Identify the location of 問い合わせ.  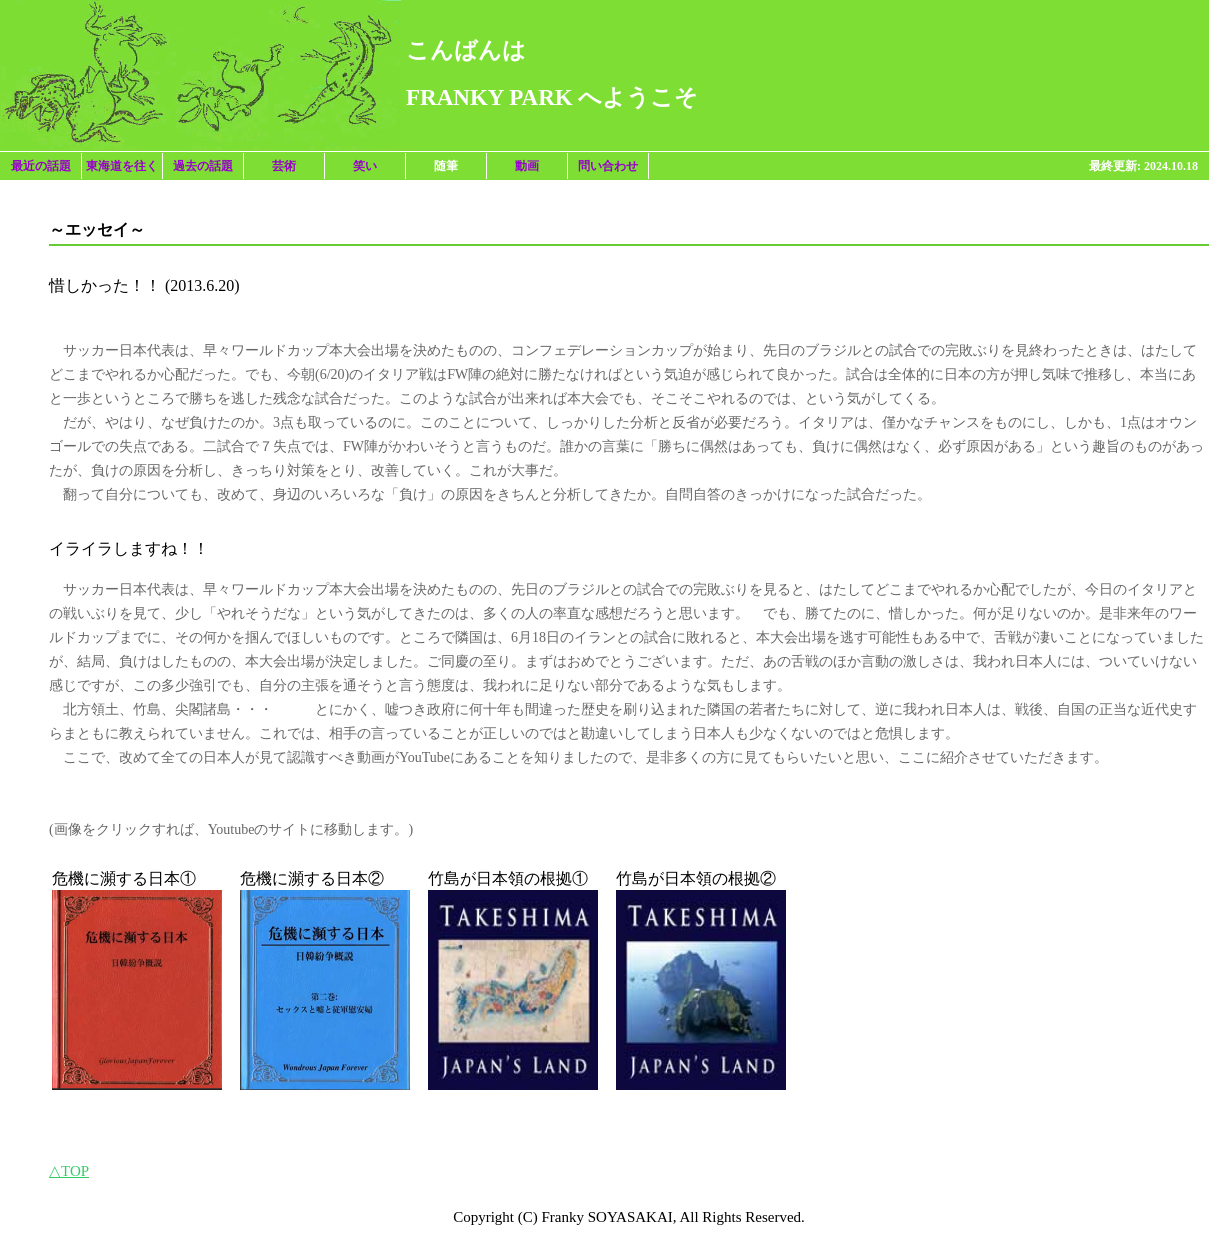
(608, 166).